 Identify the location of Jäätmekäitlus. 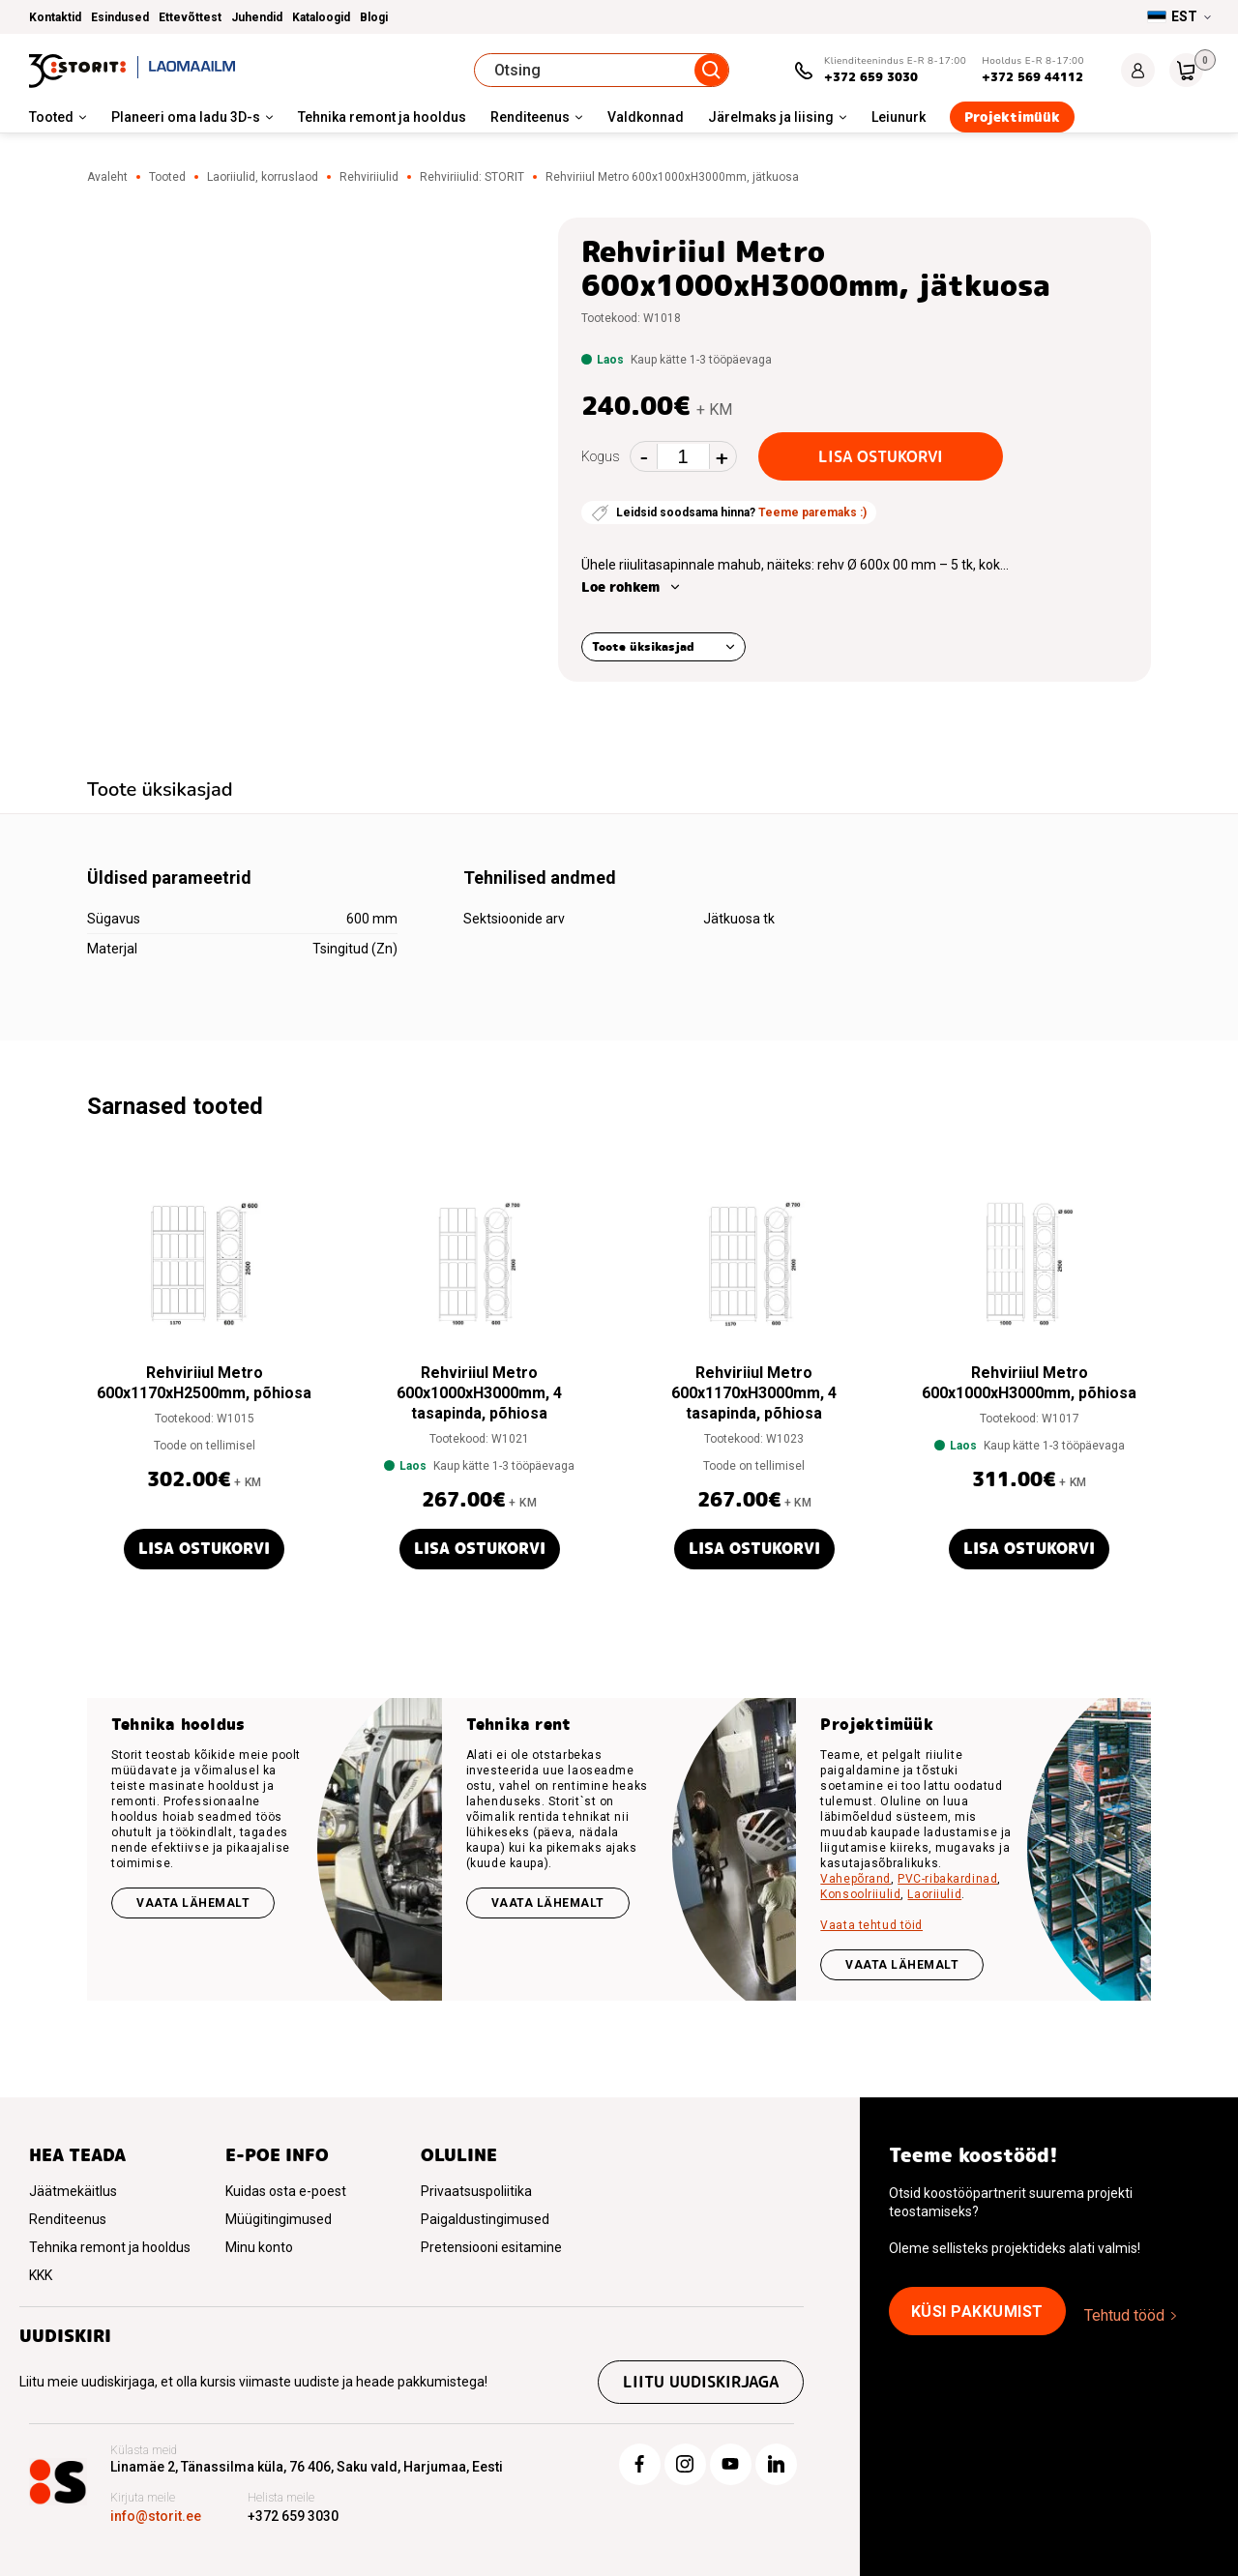
(73, 2191).